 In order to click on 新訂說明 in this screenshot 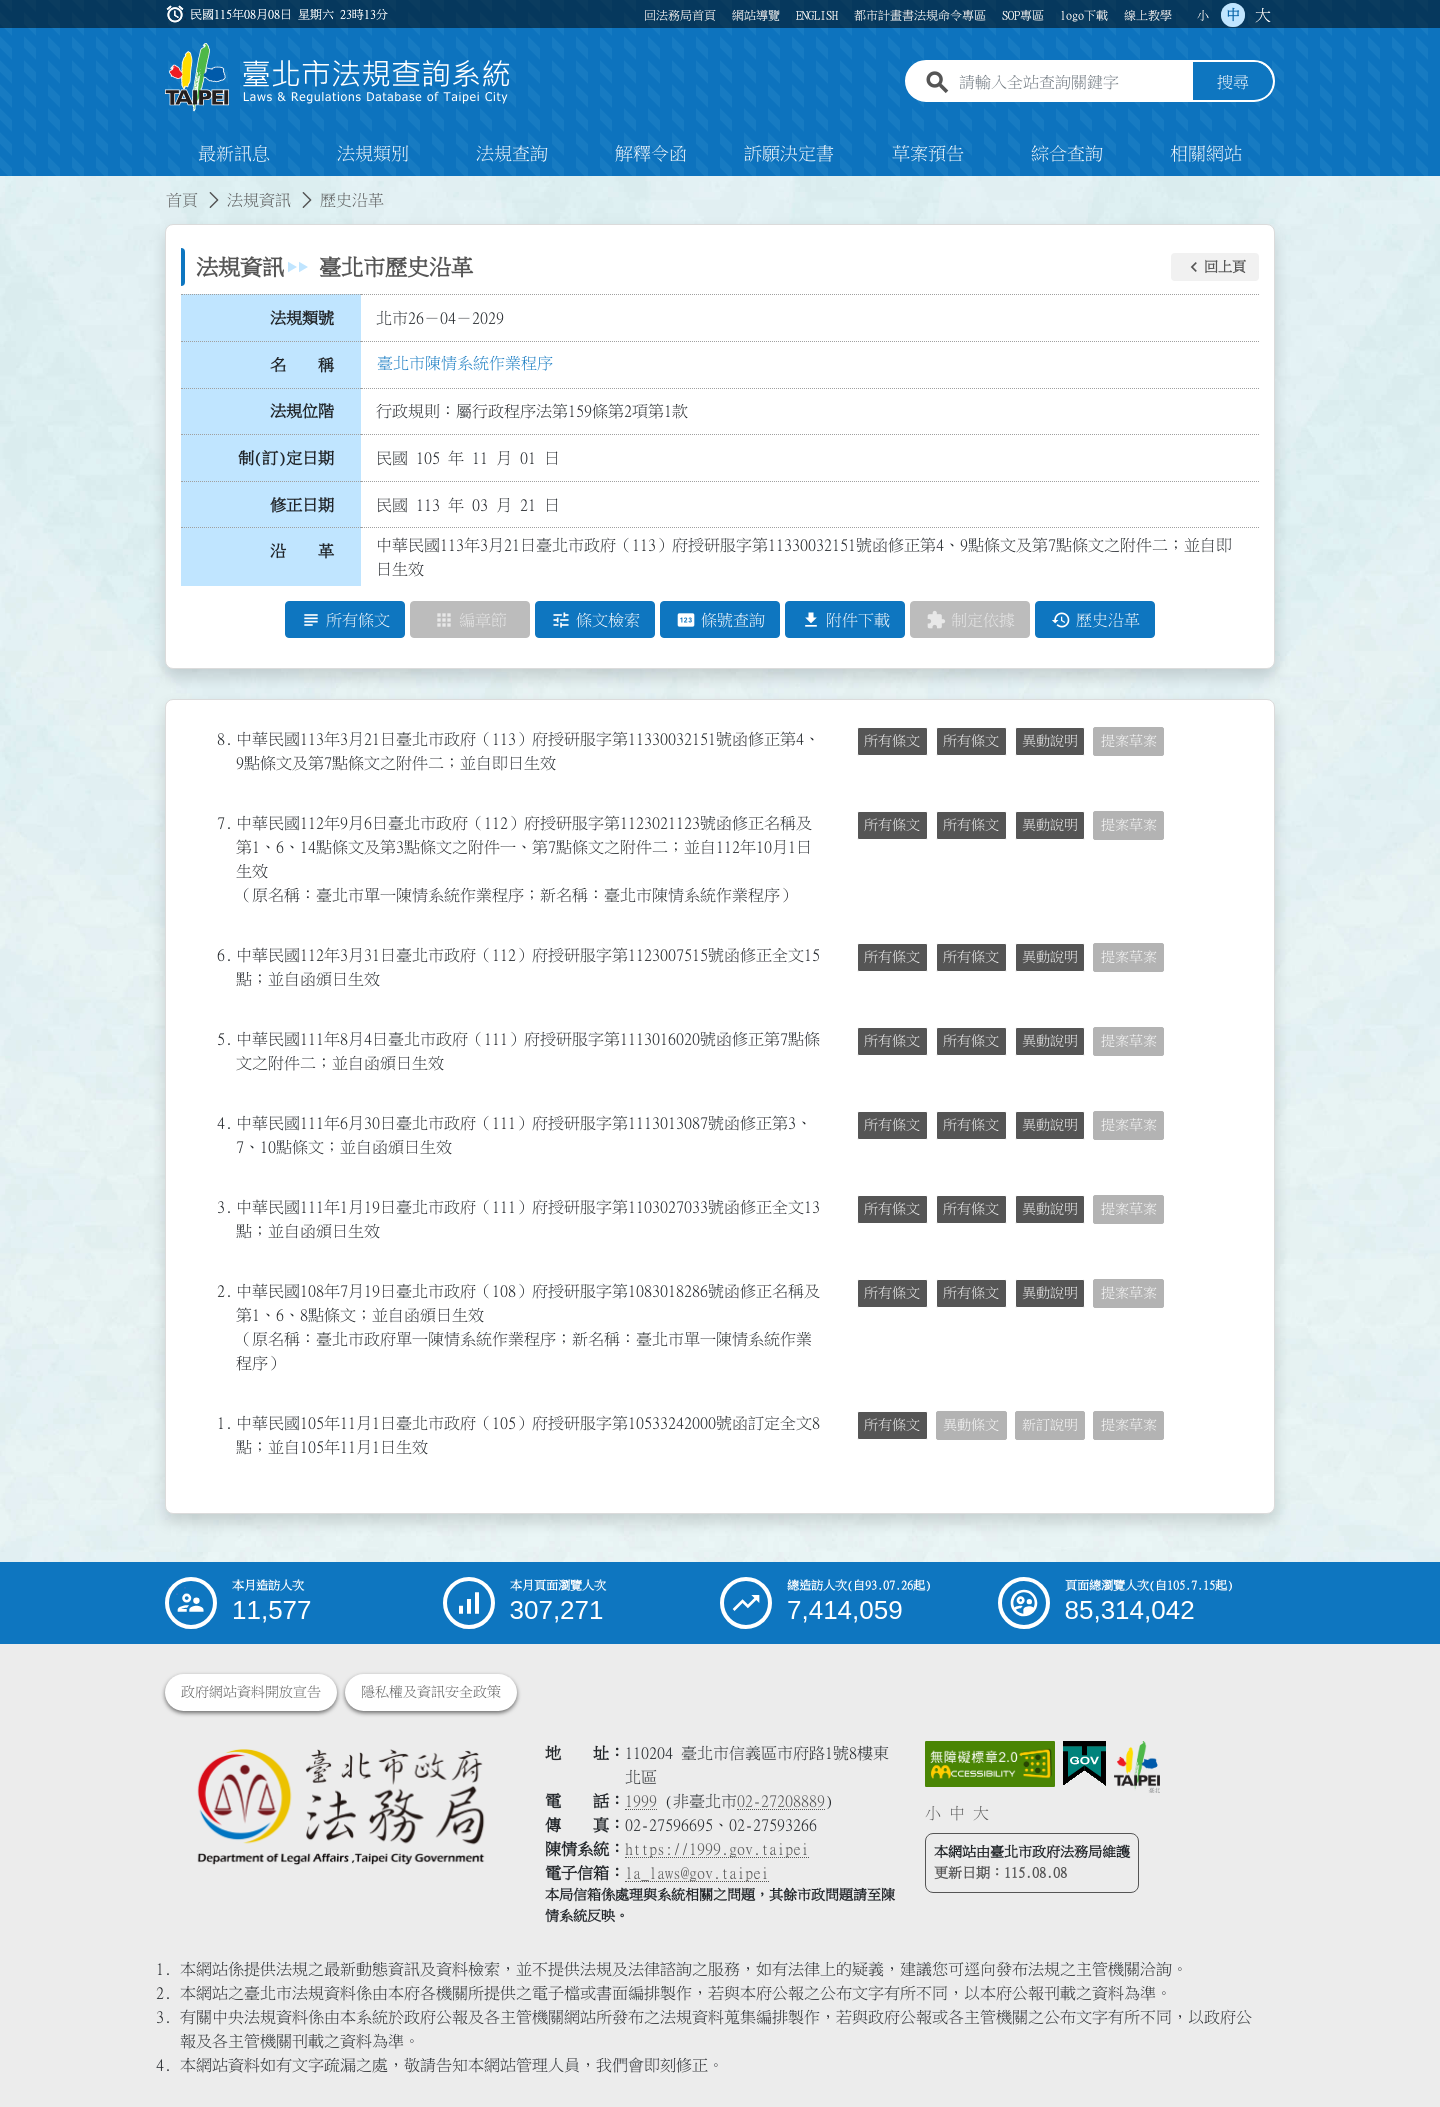, I will do `click(1050, 1425)`.